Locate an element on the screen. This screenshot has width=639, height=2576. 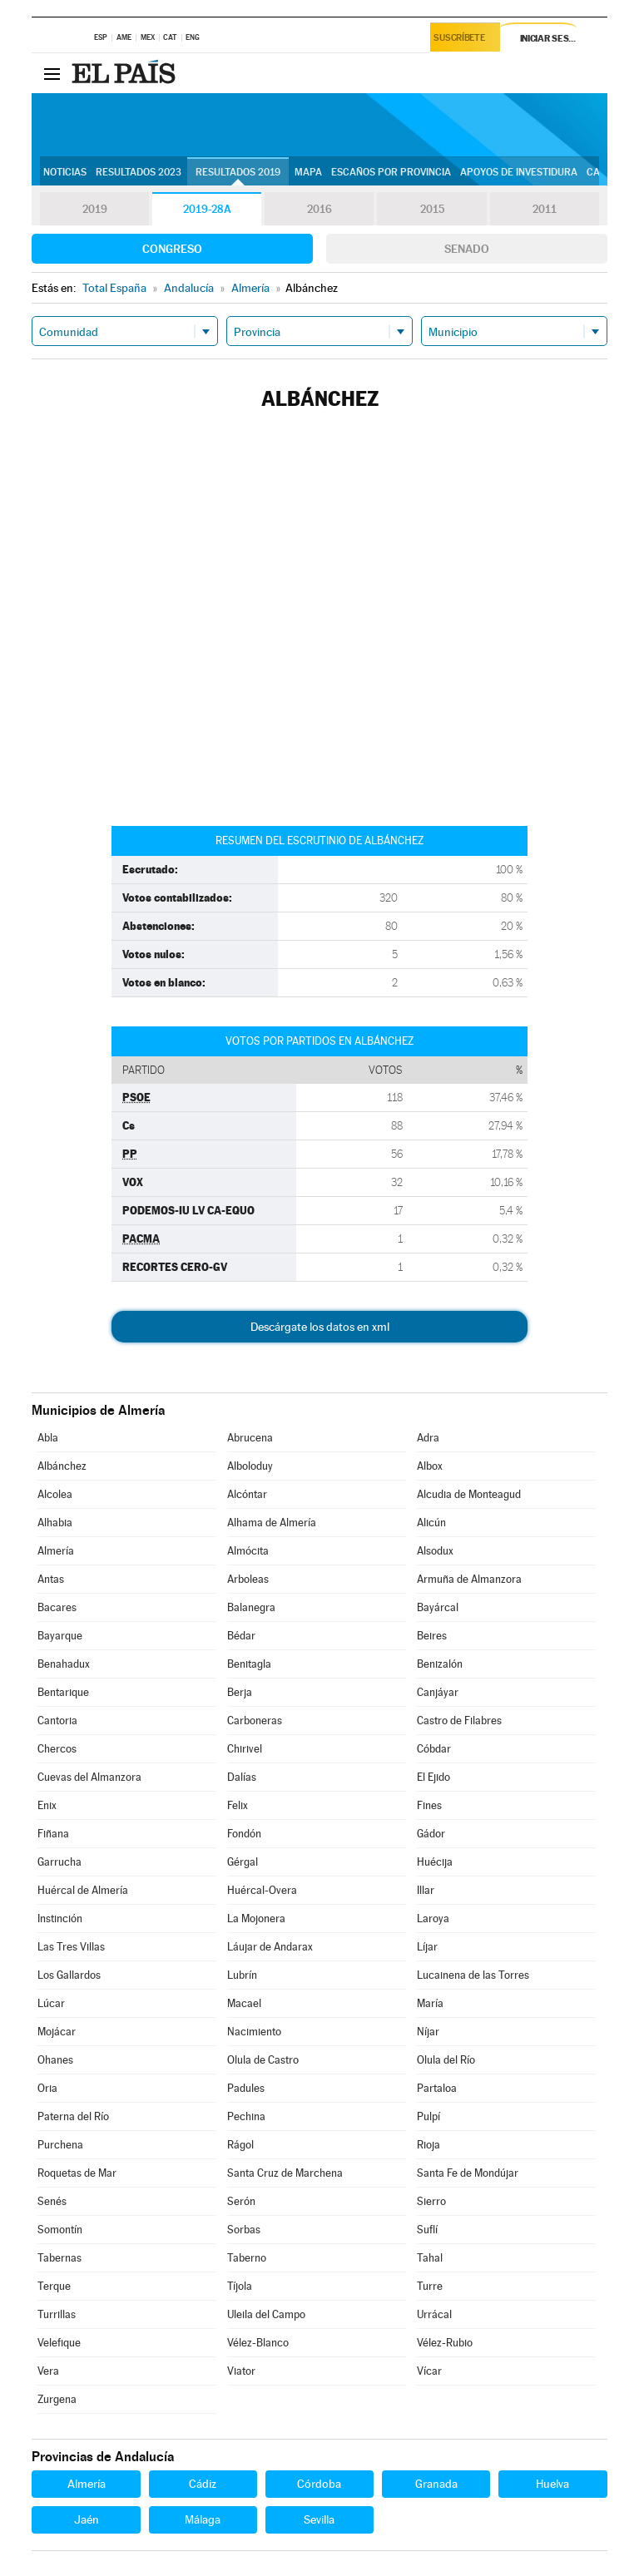
Bacares is located at coordinates (57, 1607).